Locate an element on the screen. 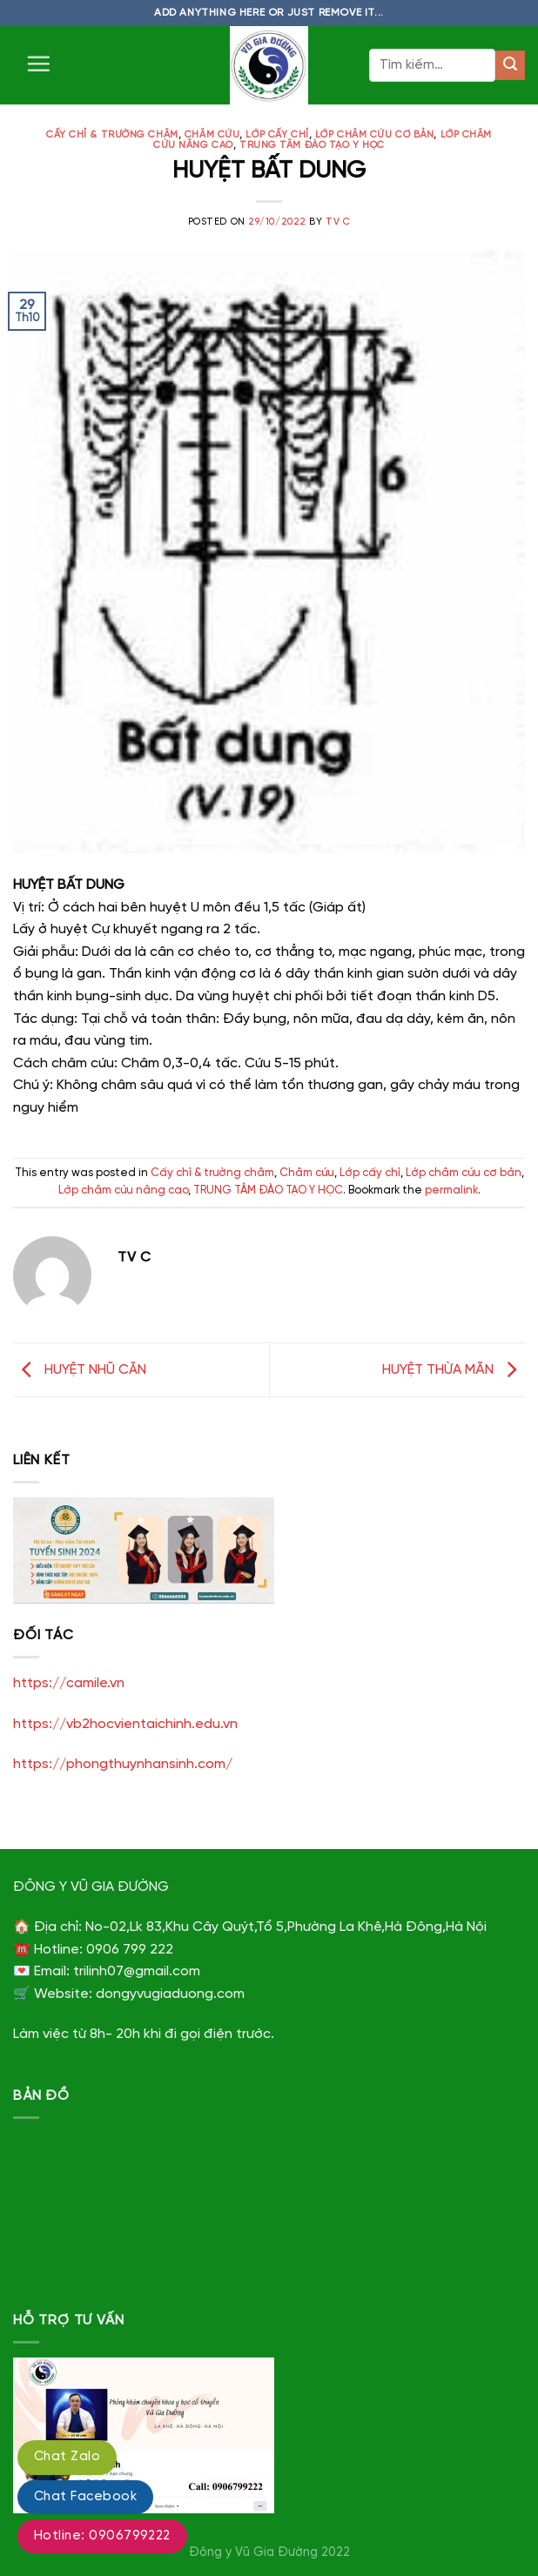 The height and width of the screenshot is (2576, 538). Lớp châm cứu nâng cao is located at coordinates (123, 1190).